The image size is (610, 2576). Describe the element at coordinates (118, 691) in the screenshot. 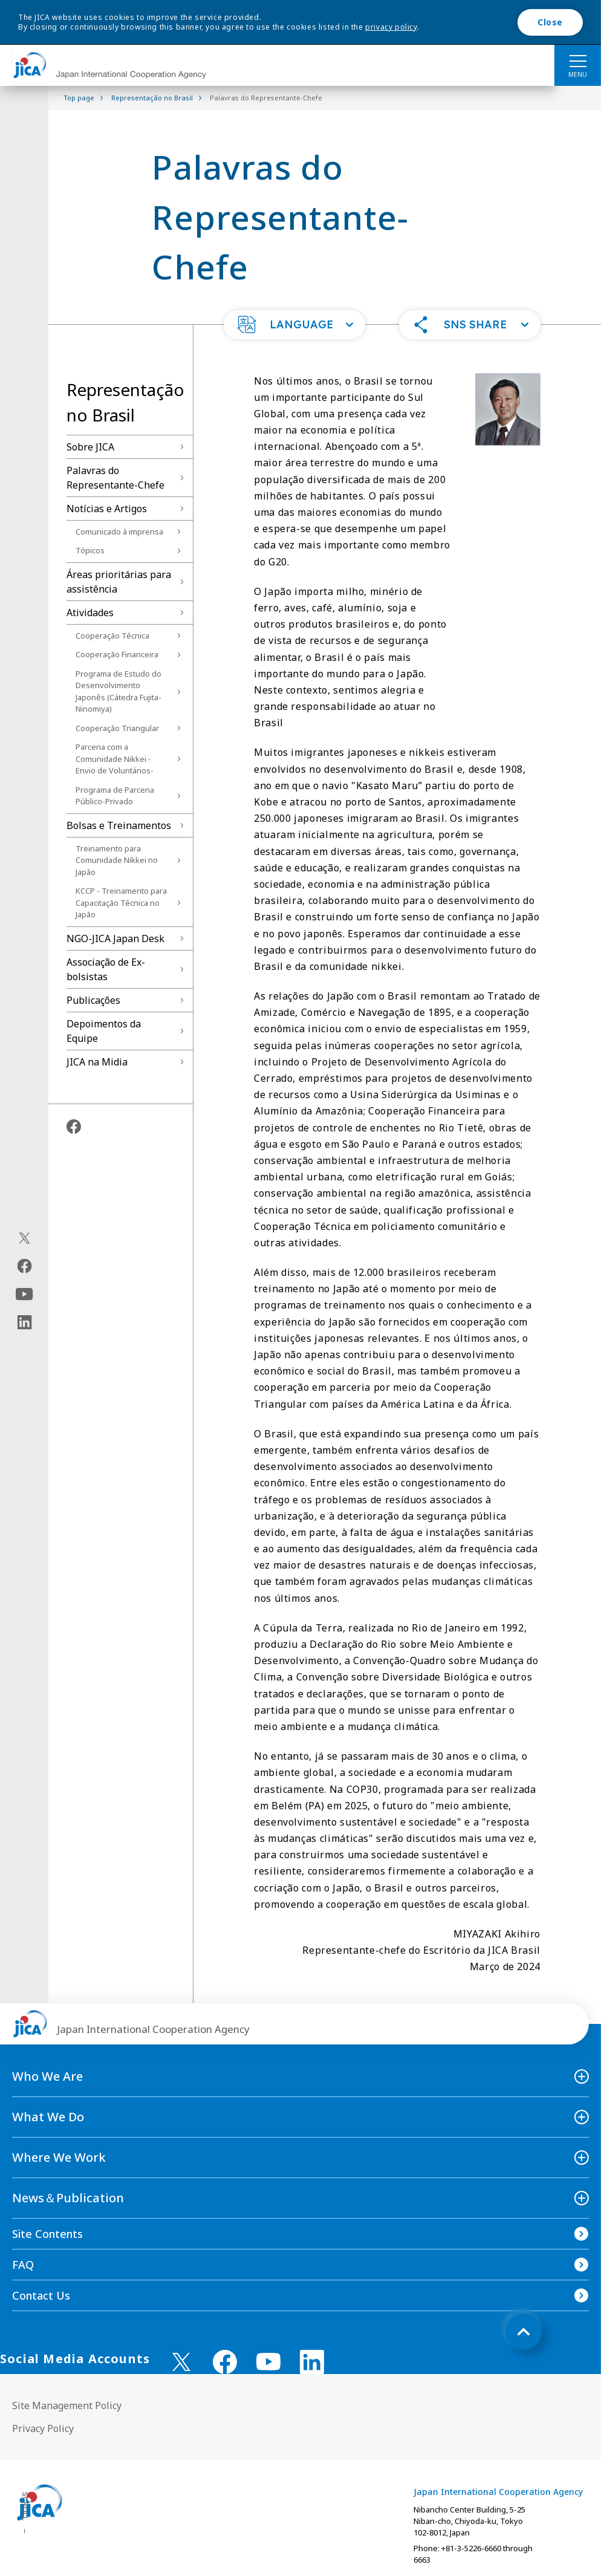

I see `Programa de Estudo do Desenvolvimento Japonês (Cátedra Fujita-Ninomiya)` at that location.